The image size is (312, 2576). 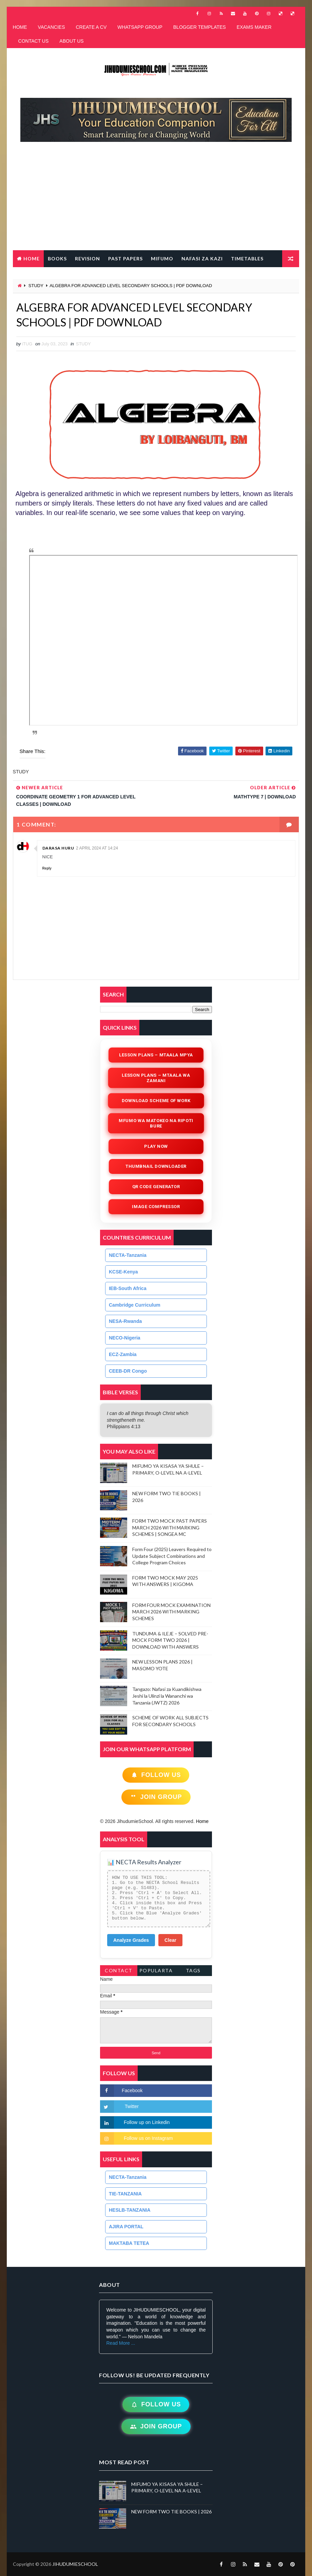 I want to click on 2 April 2024 at 14:24, so click(x=97, y=848).